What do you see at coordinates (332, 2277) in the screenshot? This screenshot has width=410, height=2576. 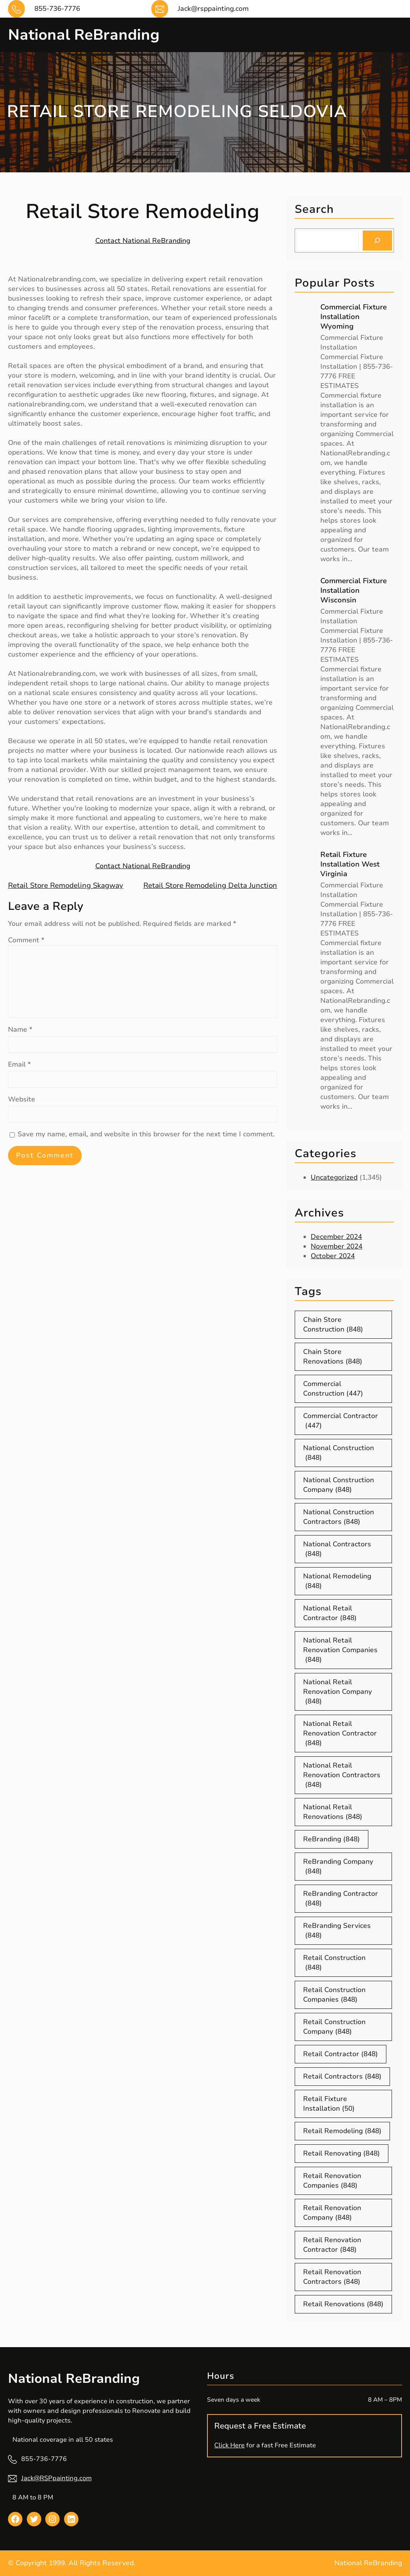 I see `Retail Renovation Contractors [Retail Renovation Contractors (848 items)]` at bounding box center [332, 2277].